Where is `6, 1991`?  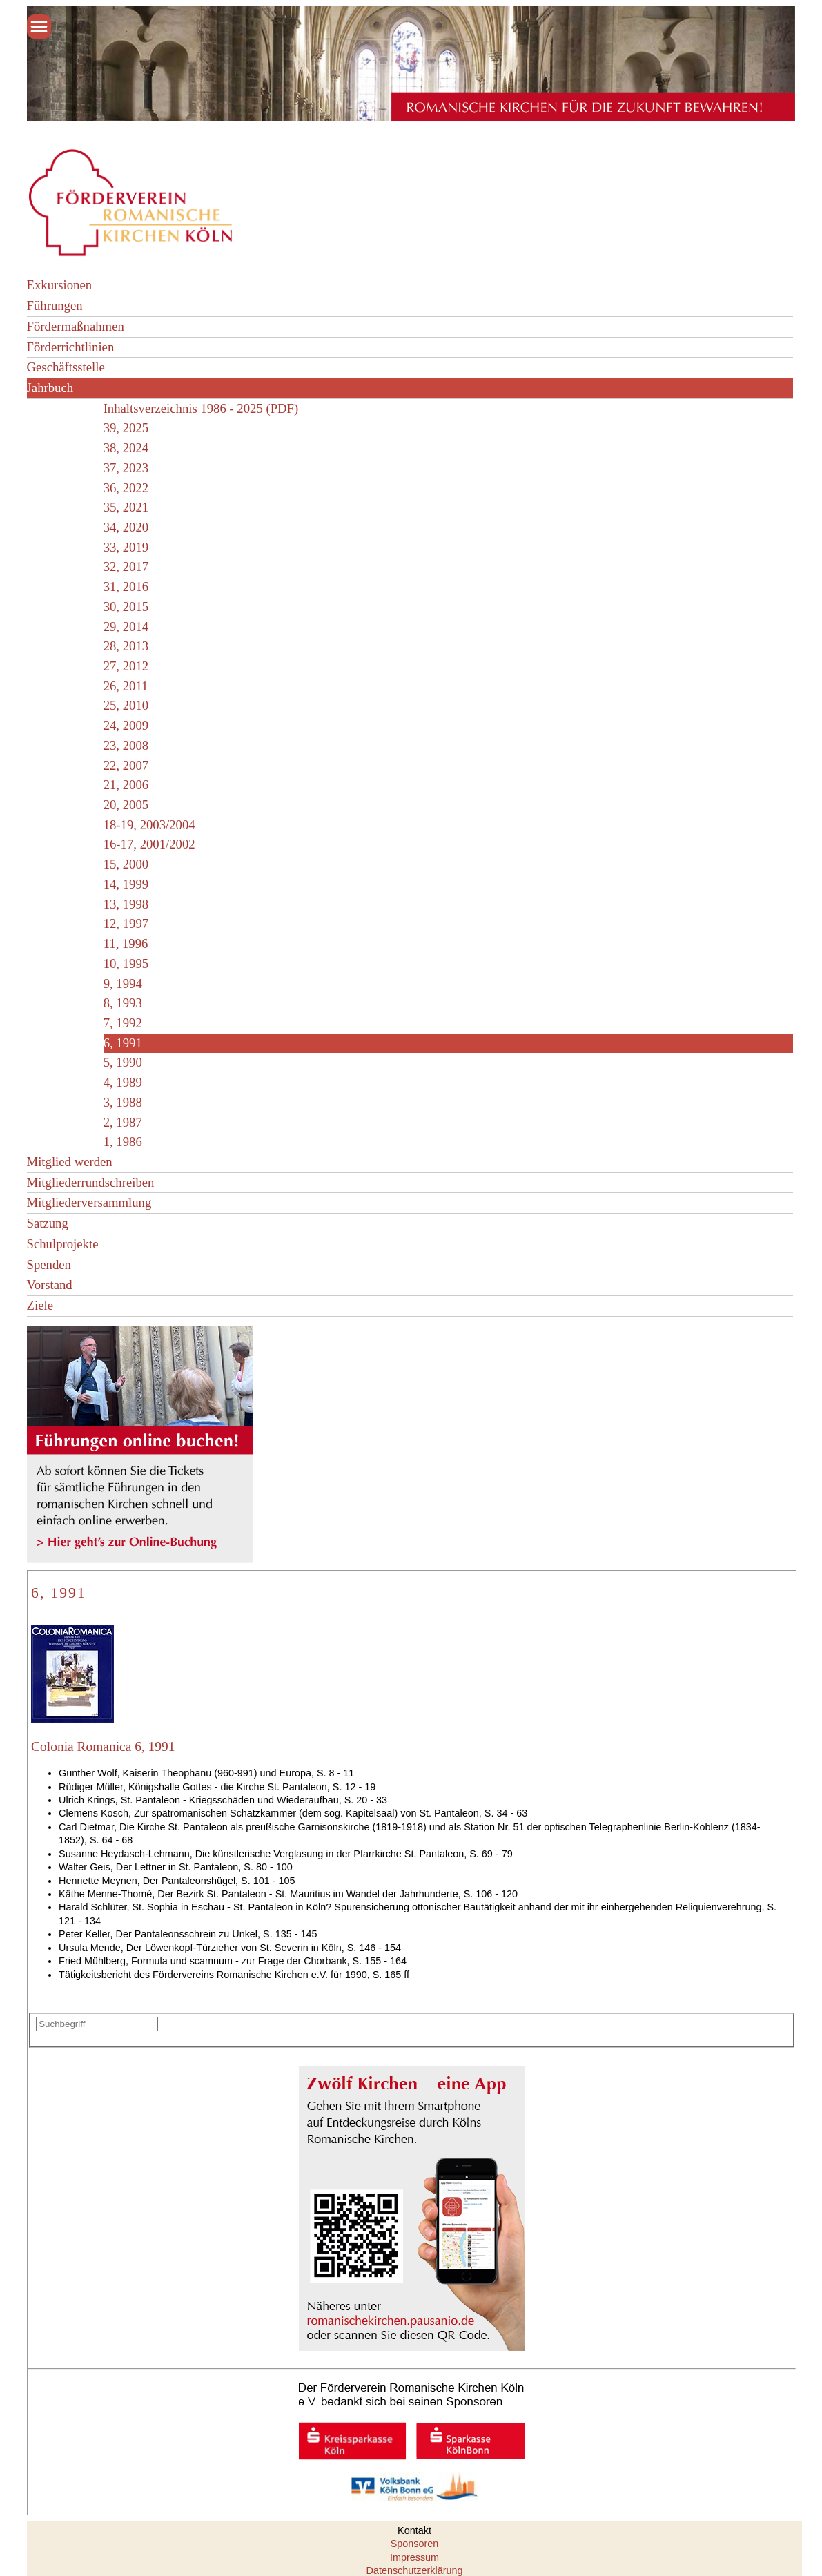
6, 1991 is located at coordinates (123, 1043).